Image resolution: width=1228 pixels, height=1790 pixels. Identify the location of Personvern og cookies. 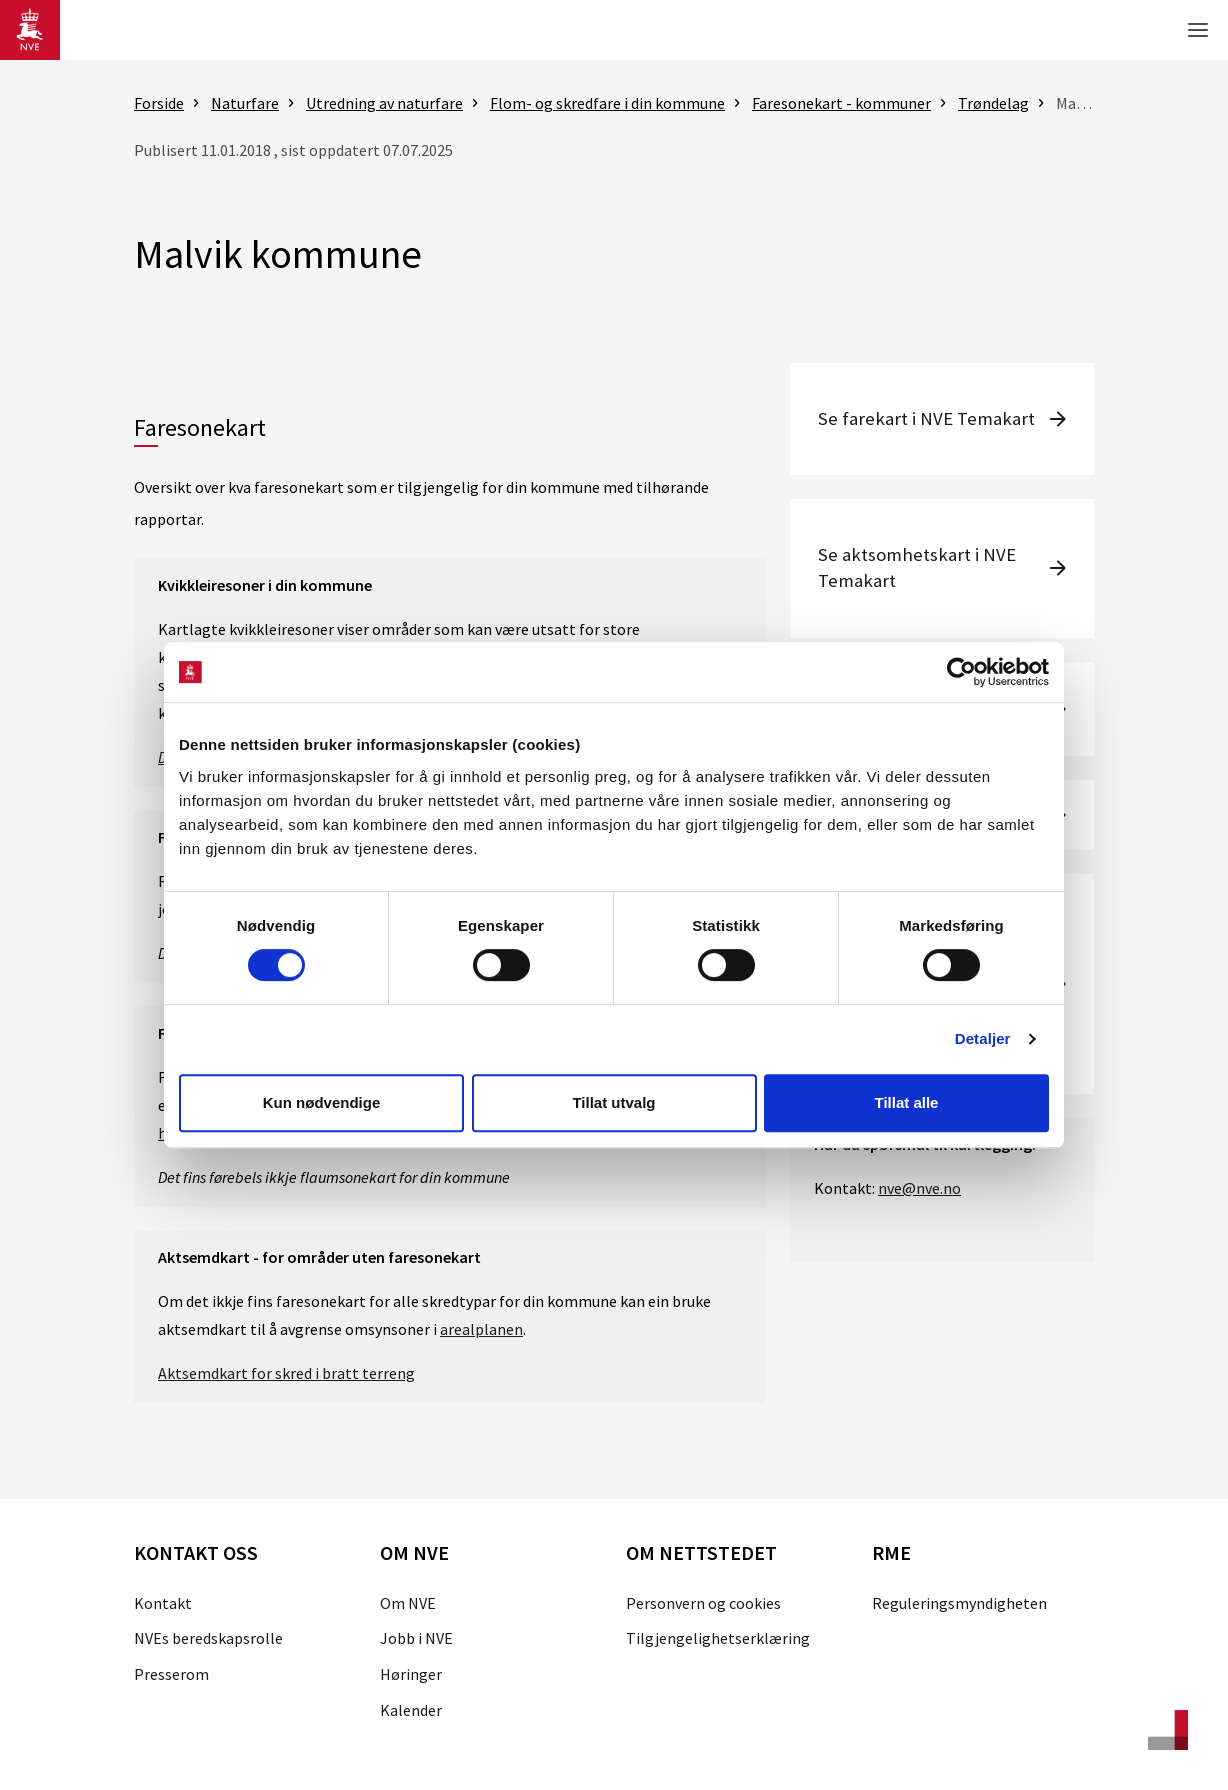
(703, 1603).